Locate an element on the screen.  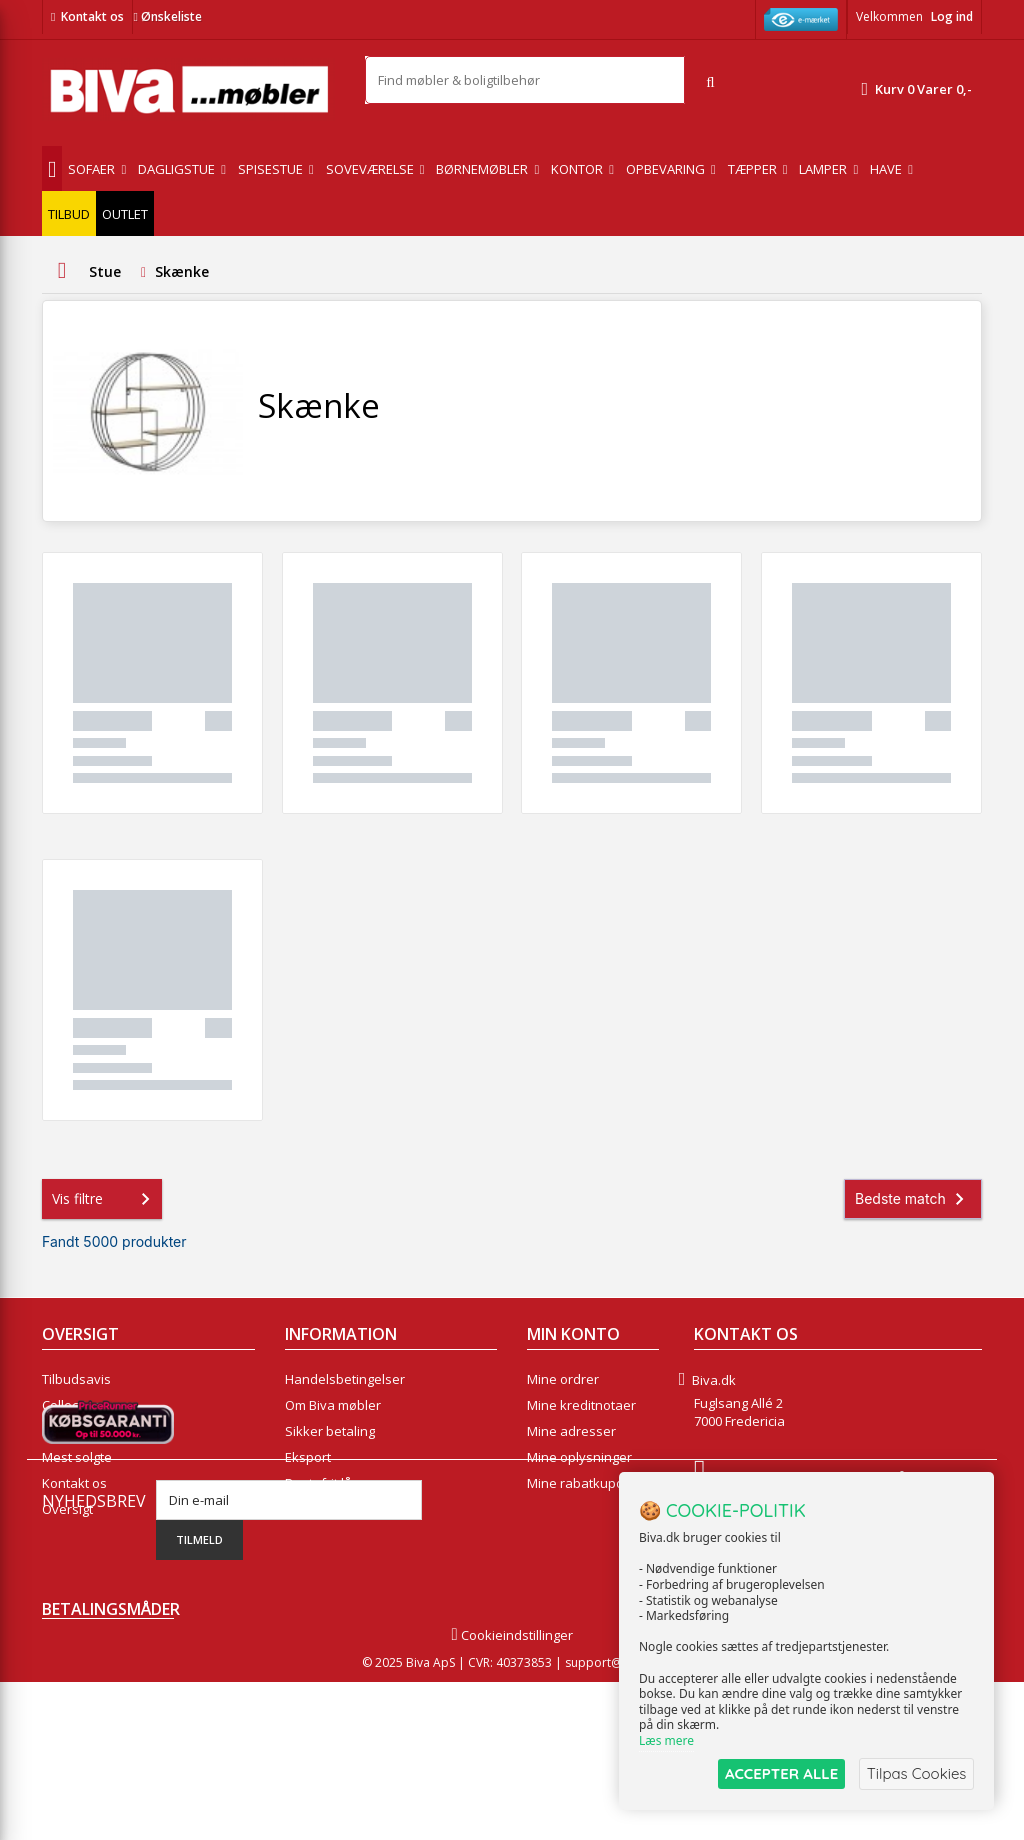
Kontakt os is located at coordinates (92, 16).